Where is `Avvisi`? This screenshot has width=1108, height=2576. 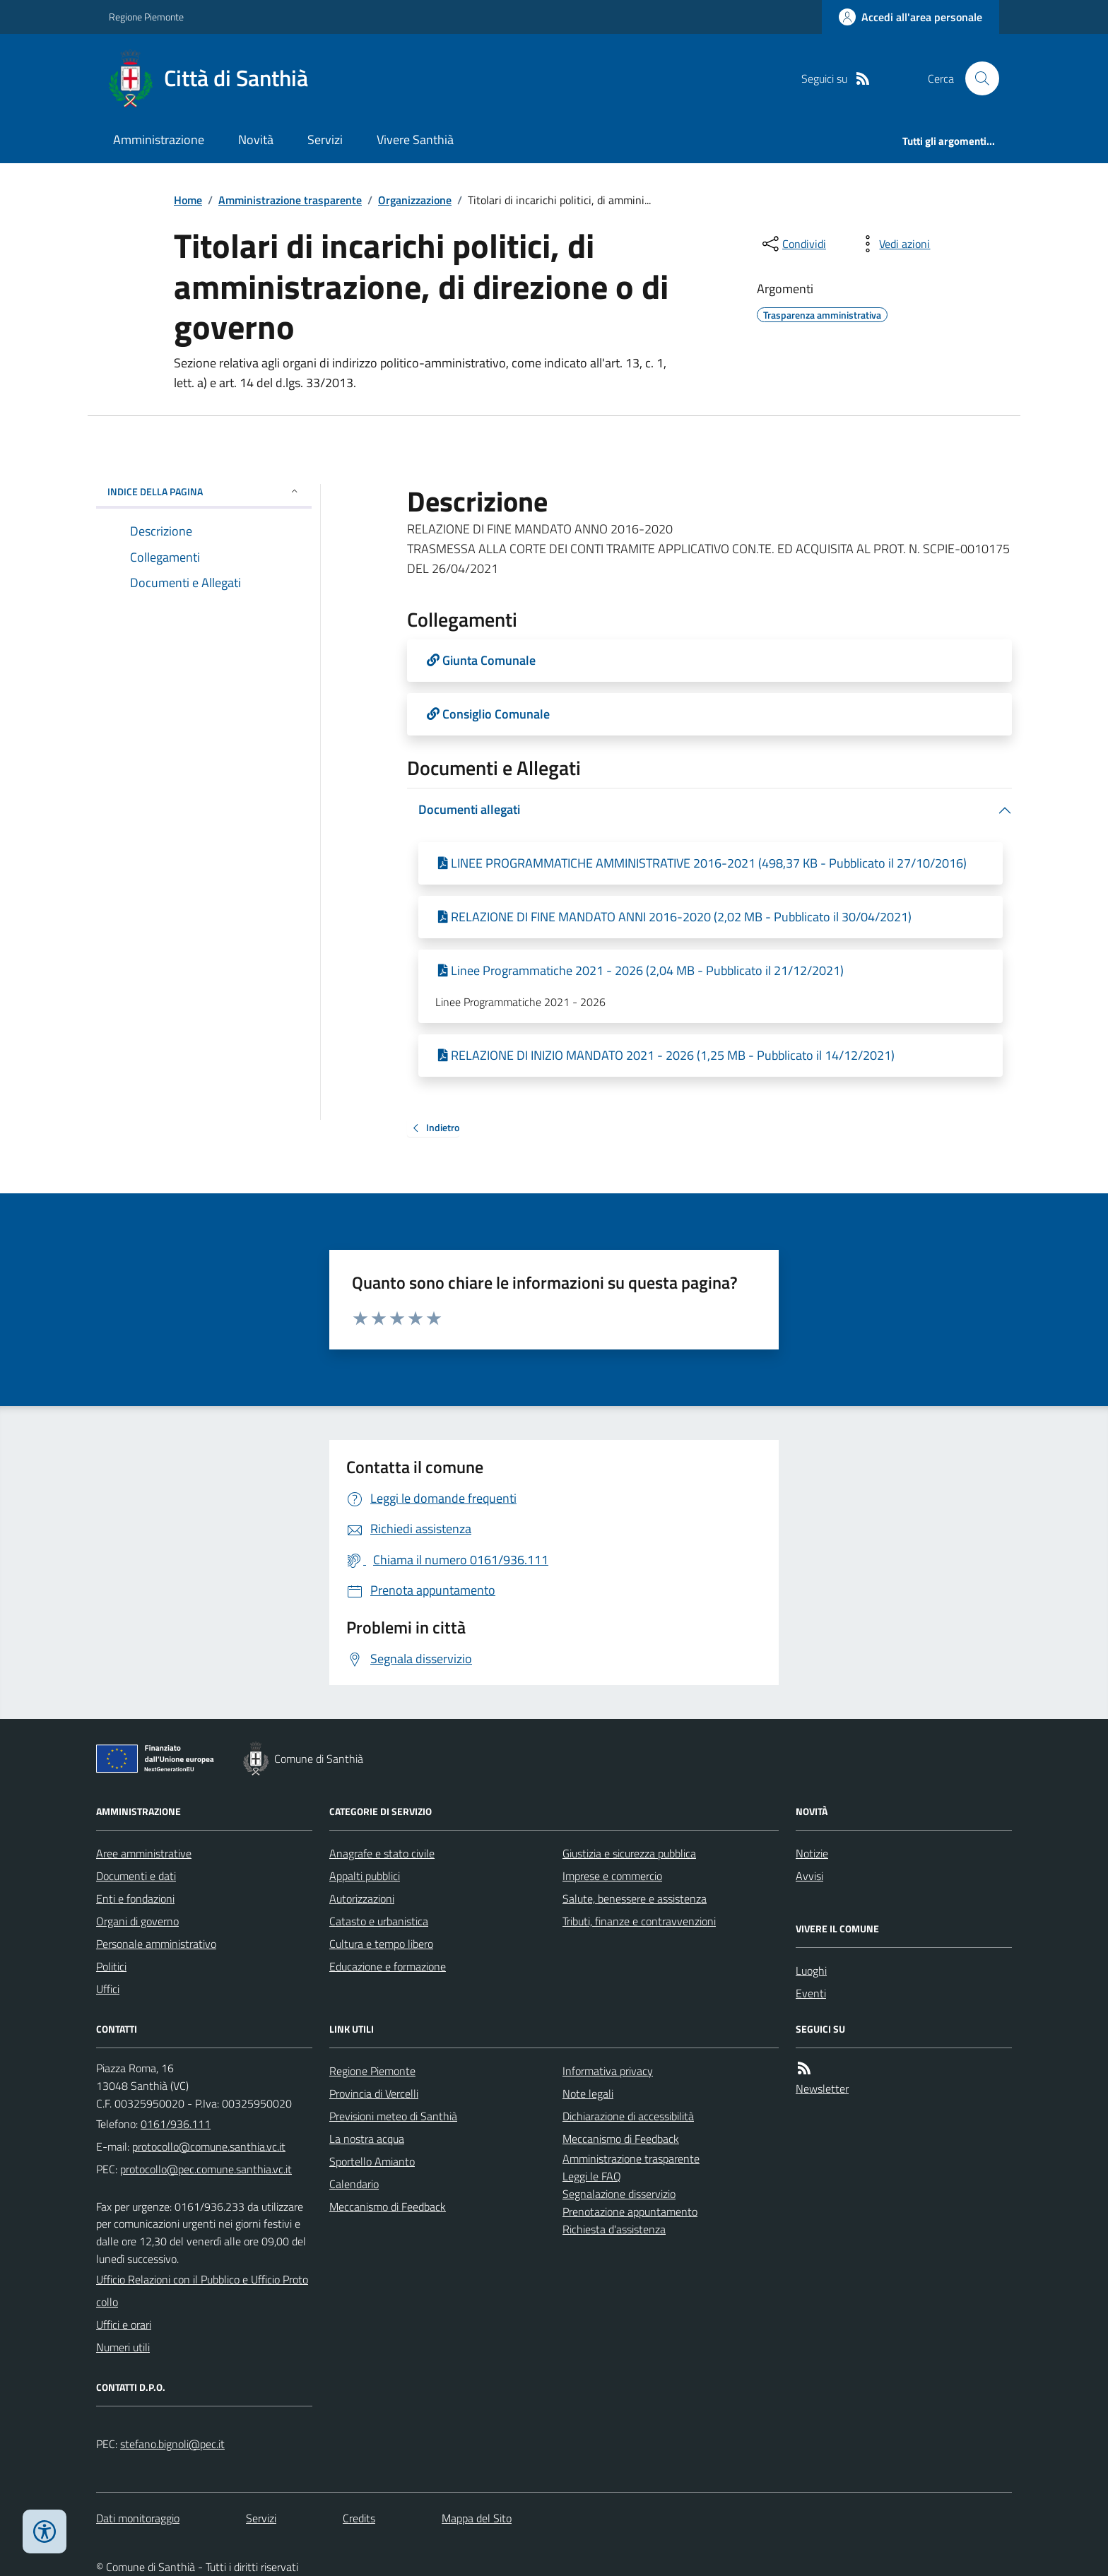
Avvisi is located at coordinates (809, 1875).